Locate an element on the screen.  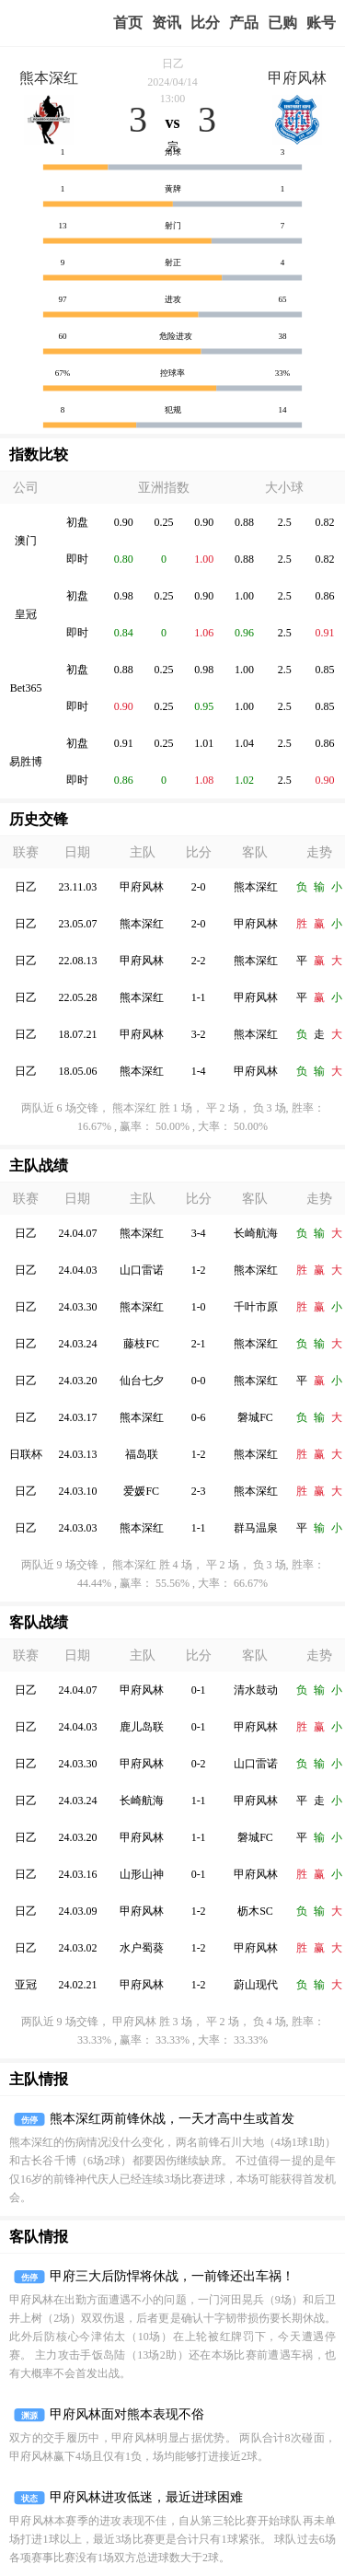
日乙 is located at coordinates (173, 63).